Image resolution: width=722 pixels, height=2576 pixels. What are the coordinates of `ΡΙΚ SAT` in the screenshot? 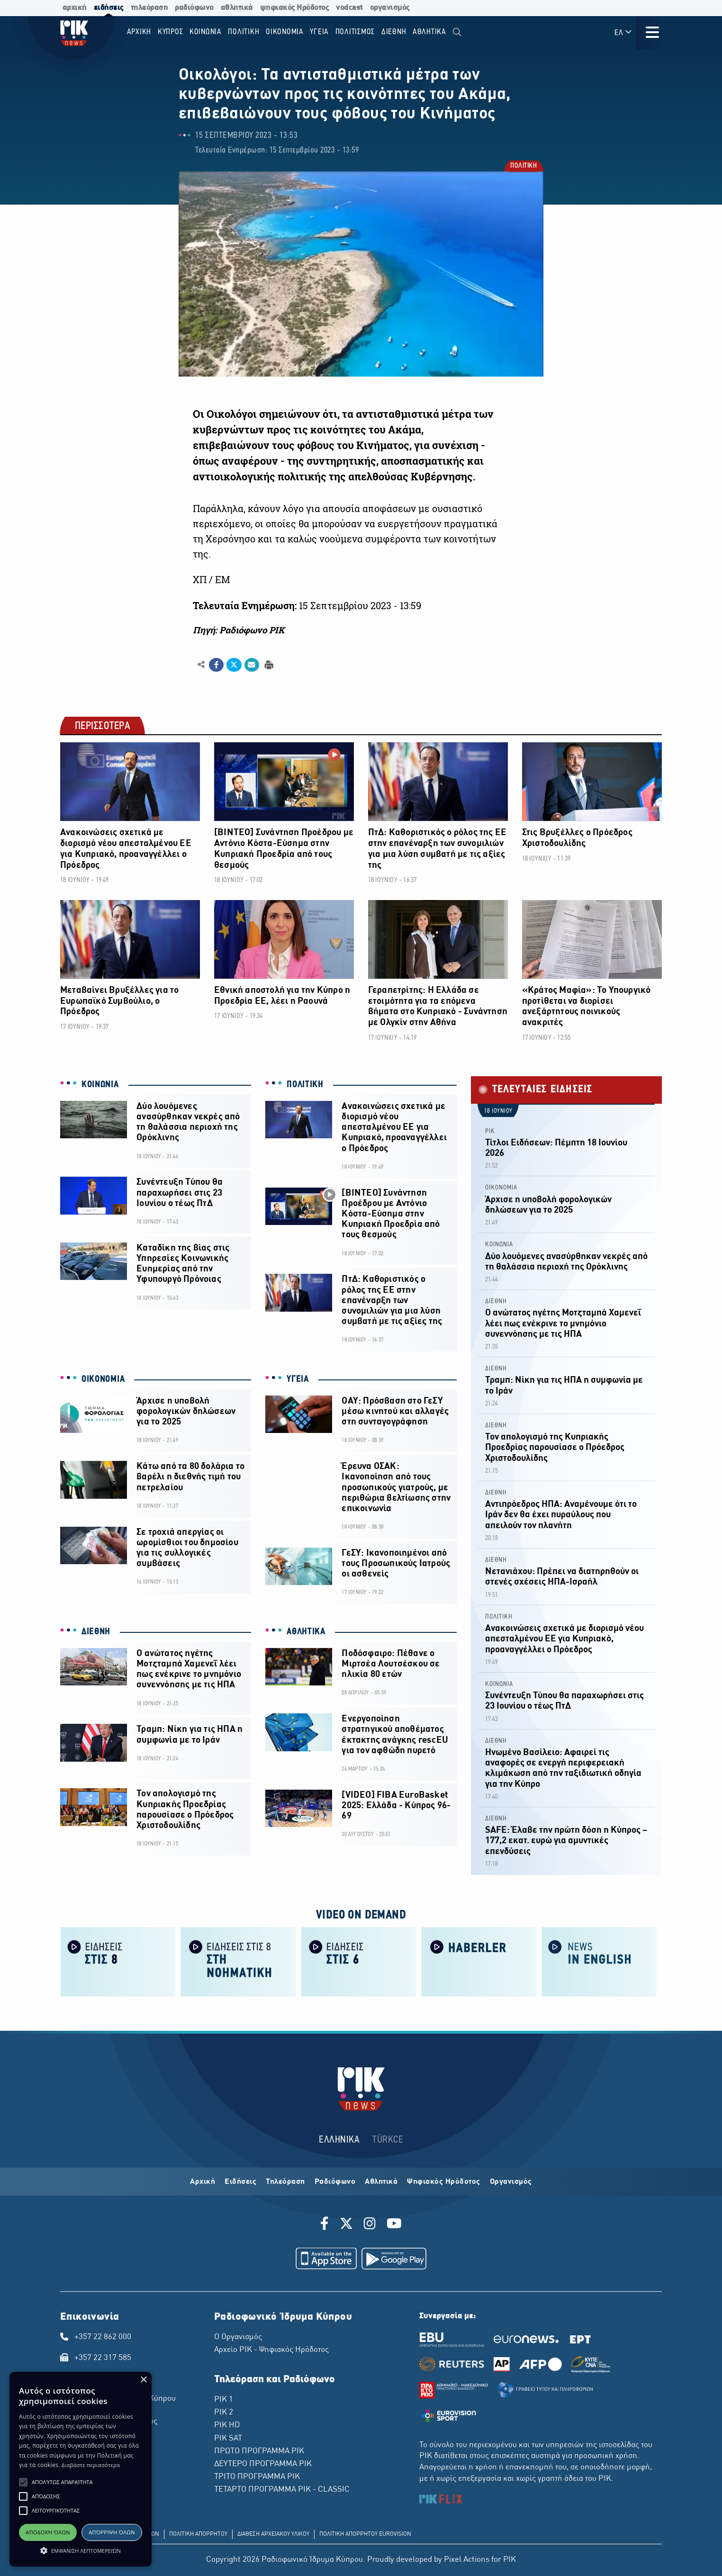 It's located at (228, 2438).